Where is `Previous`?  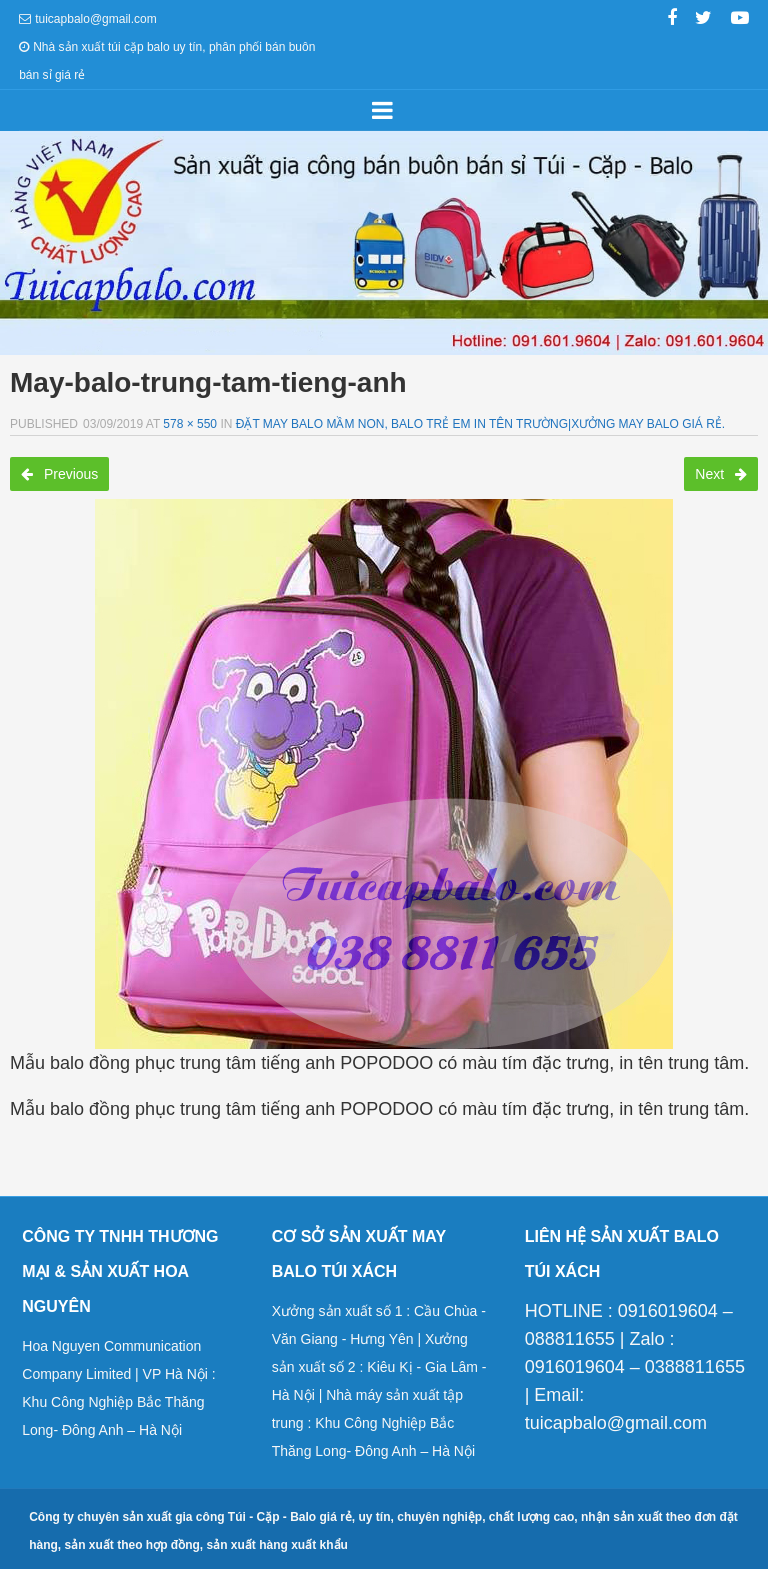 Previous is located at coordinates (59, 474).